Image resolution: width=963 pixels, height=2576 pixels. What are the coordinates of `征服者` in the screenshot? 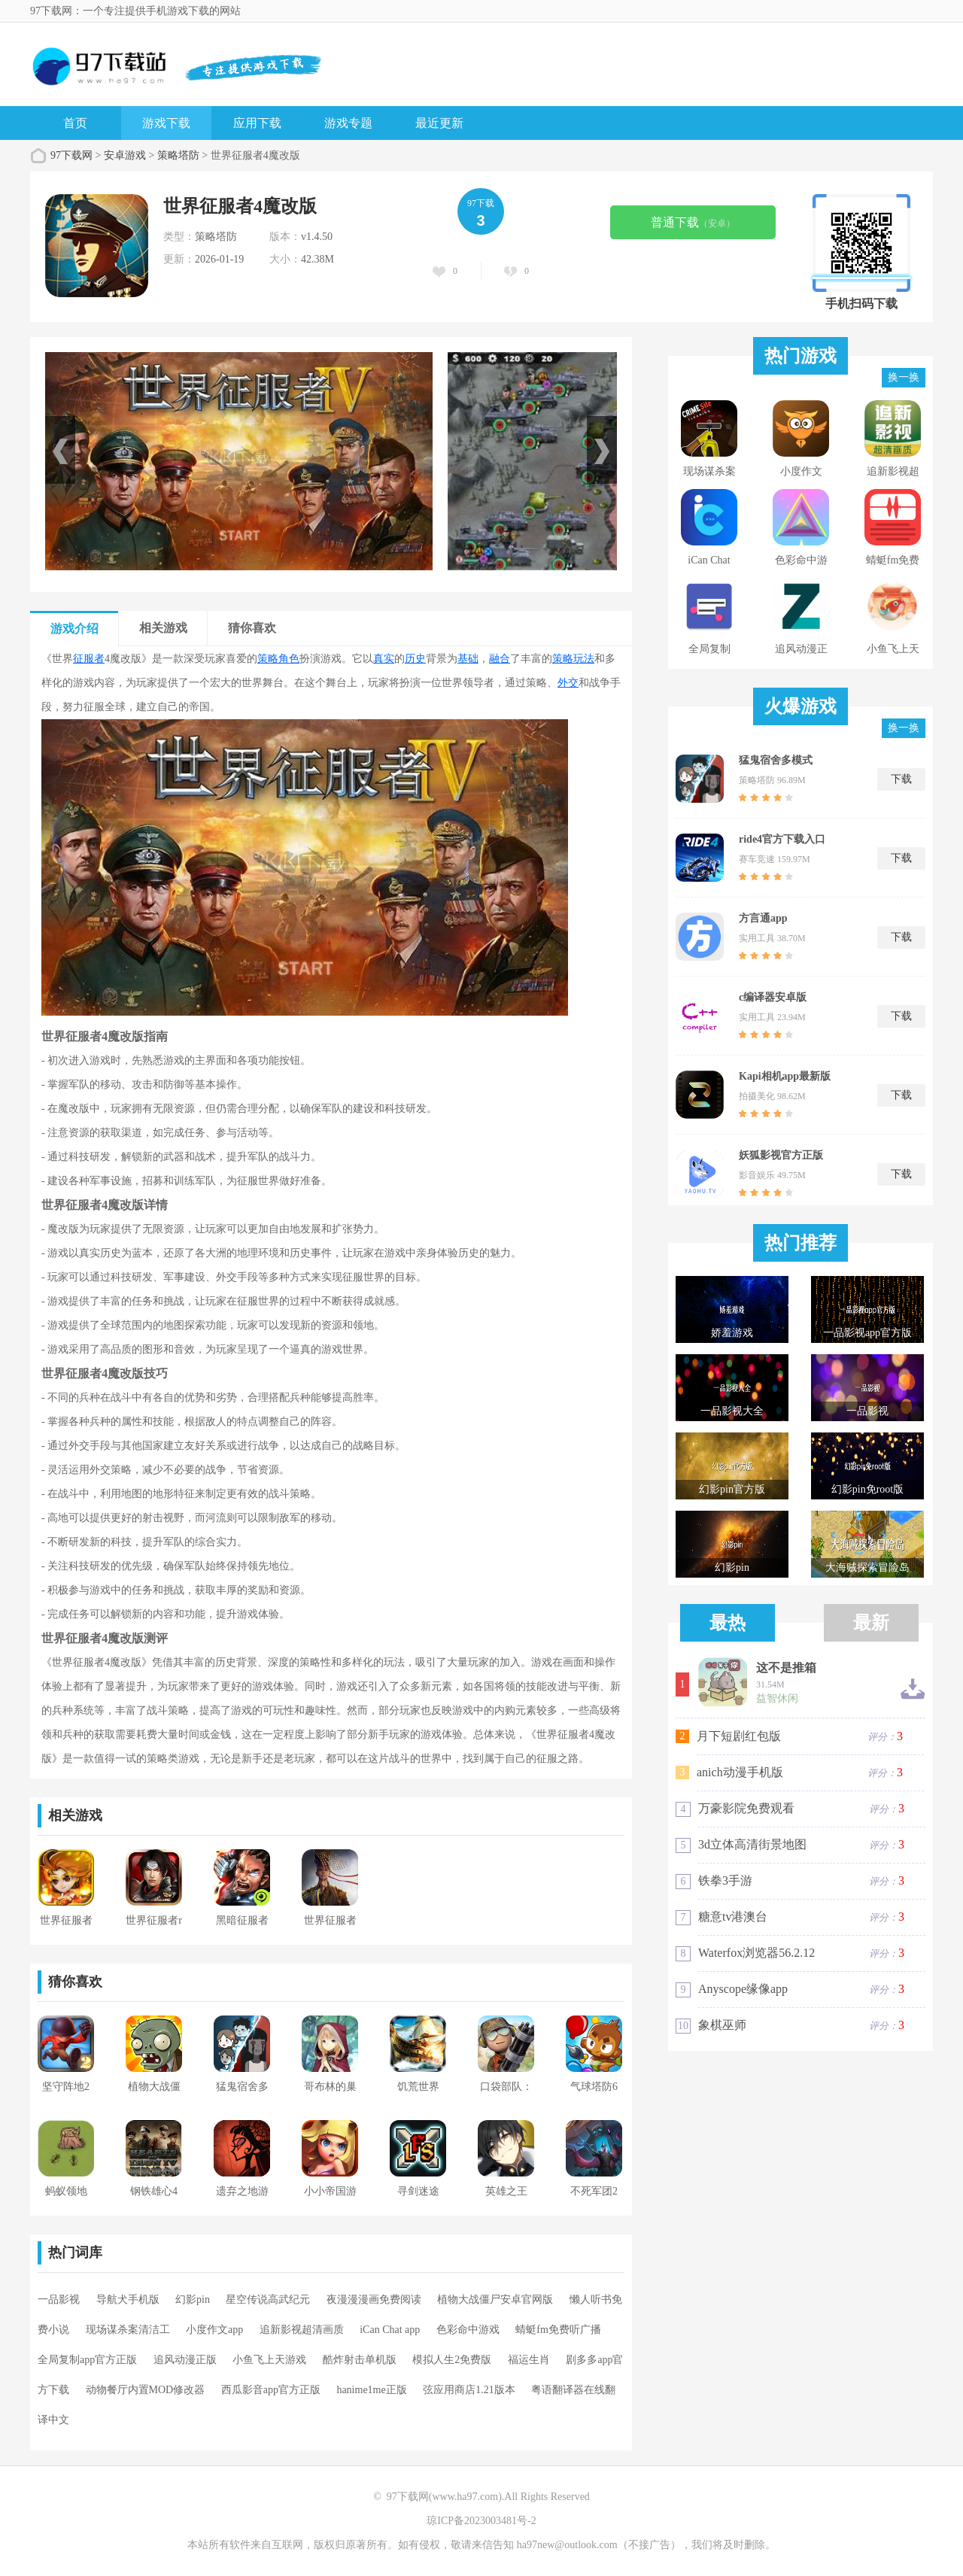 It's located at (89, 658).